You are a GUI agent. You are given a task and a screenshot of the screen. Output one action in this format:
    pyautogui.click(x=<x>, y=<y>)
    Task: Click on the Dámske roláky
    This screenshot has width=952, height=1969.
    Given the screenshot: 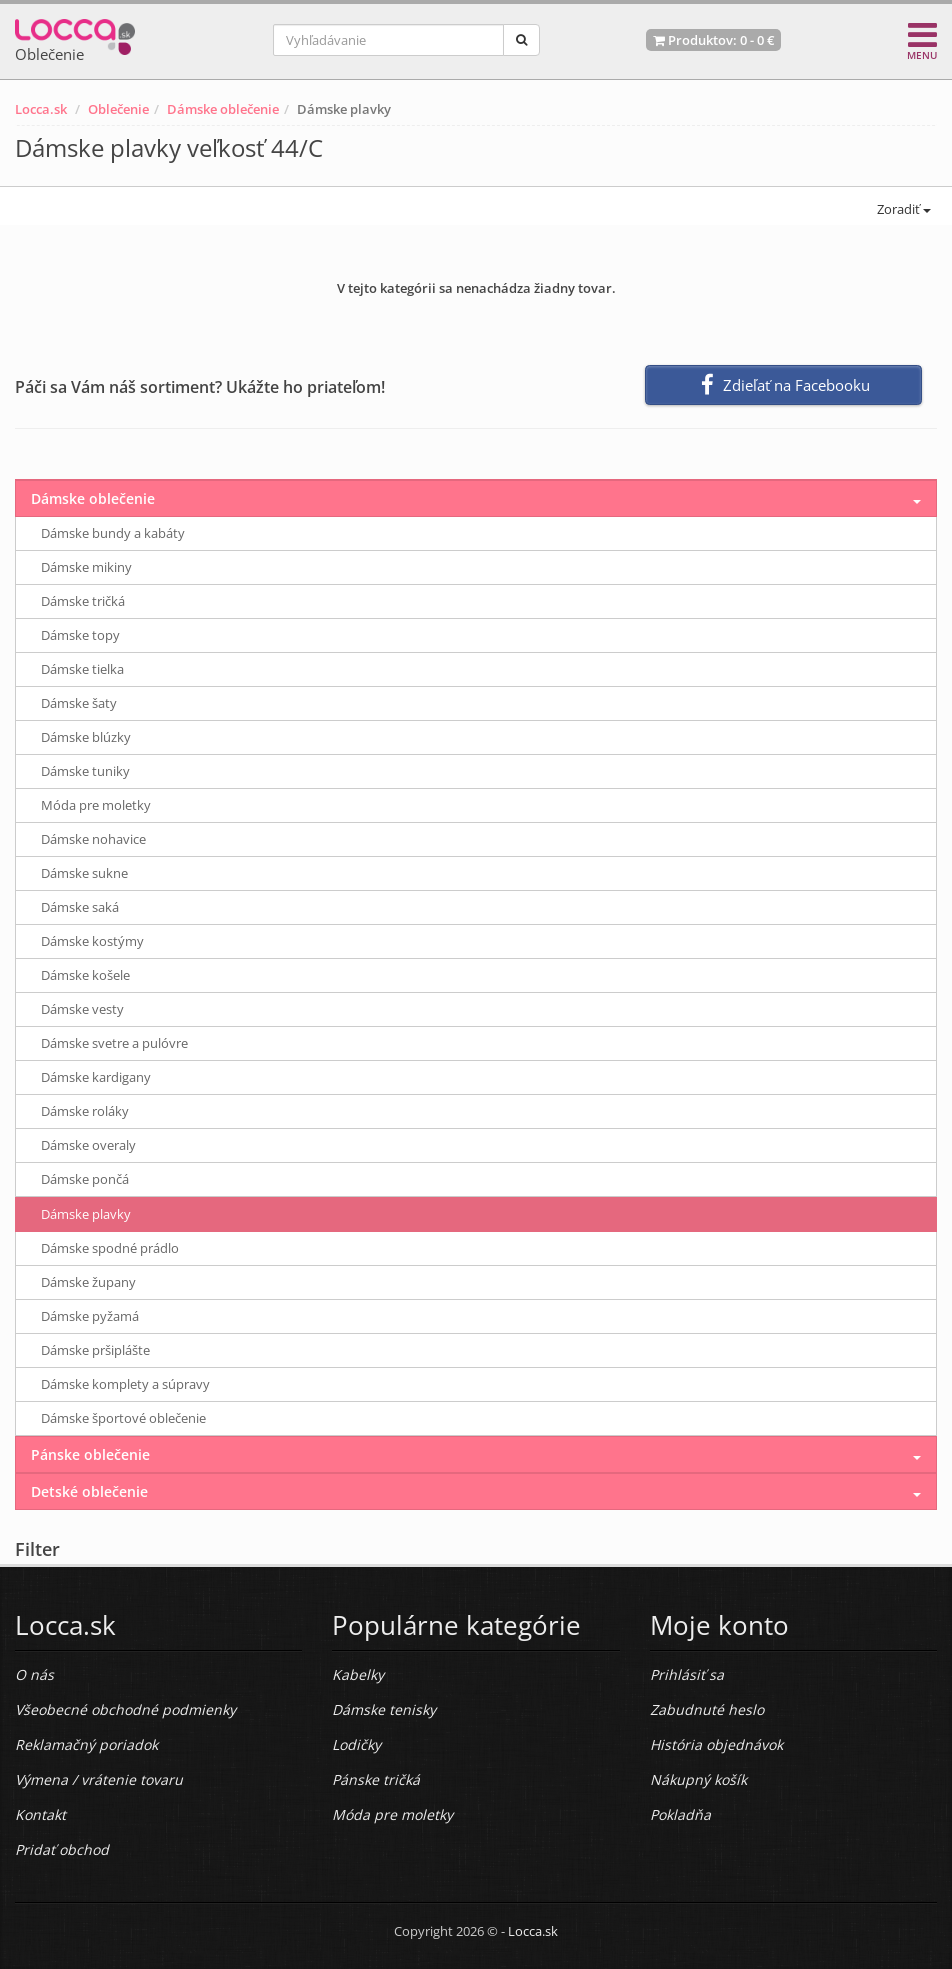 What is the action you would take?
    pyautogui.click(x=85, y=1111)
    